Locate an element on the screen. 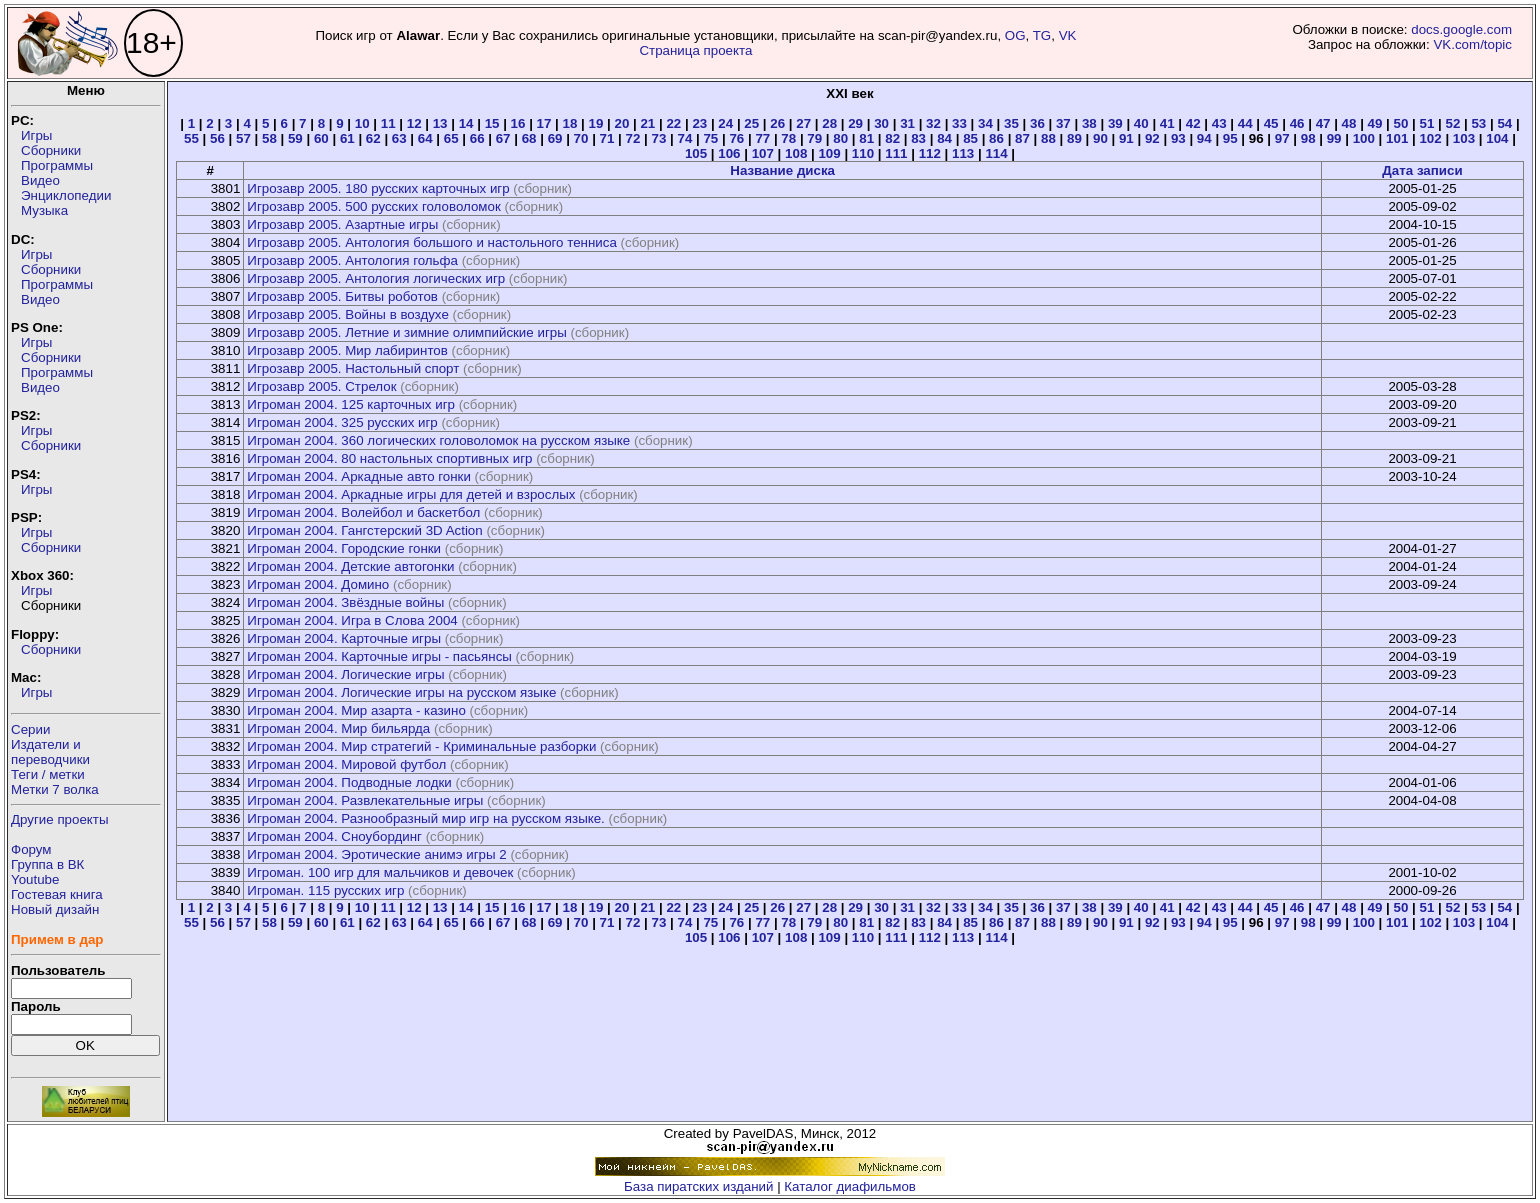  Дата записи is located at coordinates (1422, 170).